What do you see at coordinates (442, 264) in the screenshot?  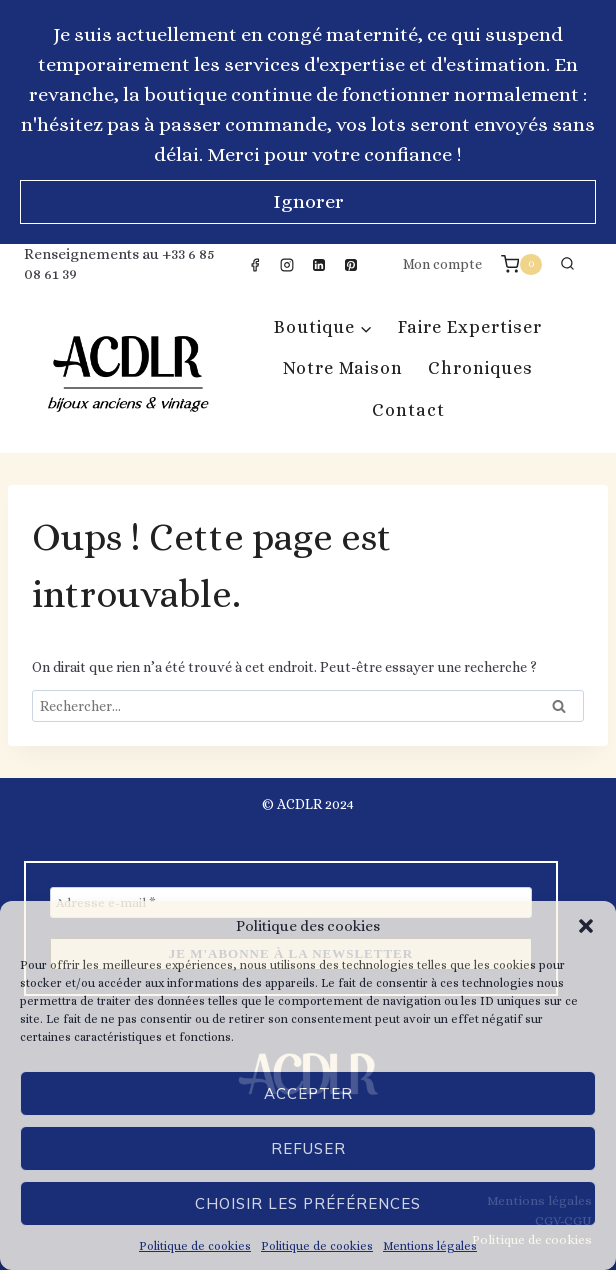 I see `Mon compte` at bounding box center [442, 264].